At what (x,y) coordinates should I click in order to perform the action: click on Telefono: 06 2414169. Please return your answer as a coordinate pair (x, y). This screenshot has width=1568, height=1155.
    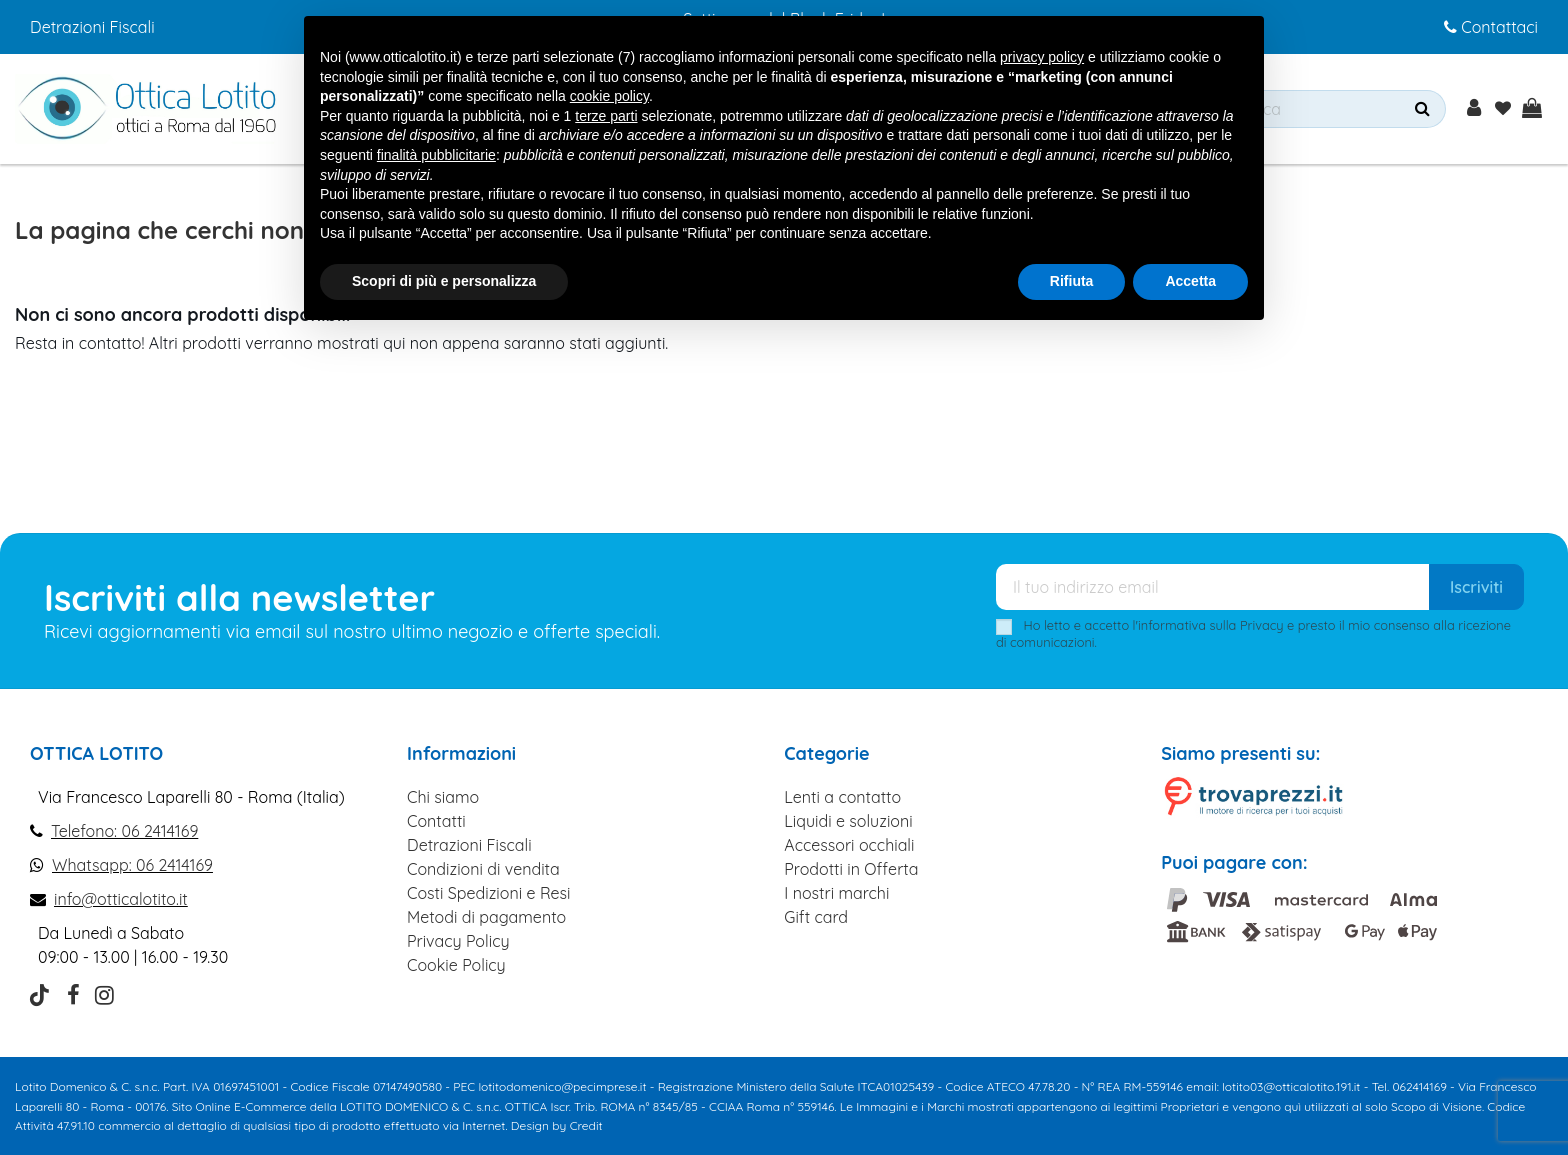
    Looking at the image, I should click on (124, 831).